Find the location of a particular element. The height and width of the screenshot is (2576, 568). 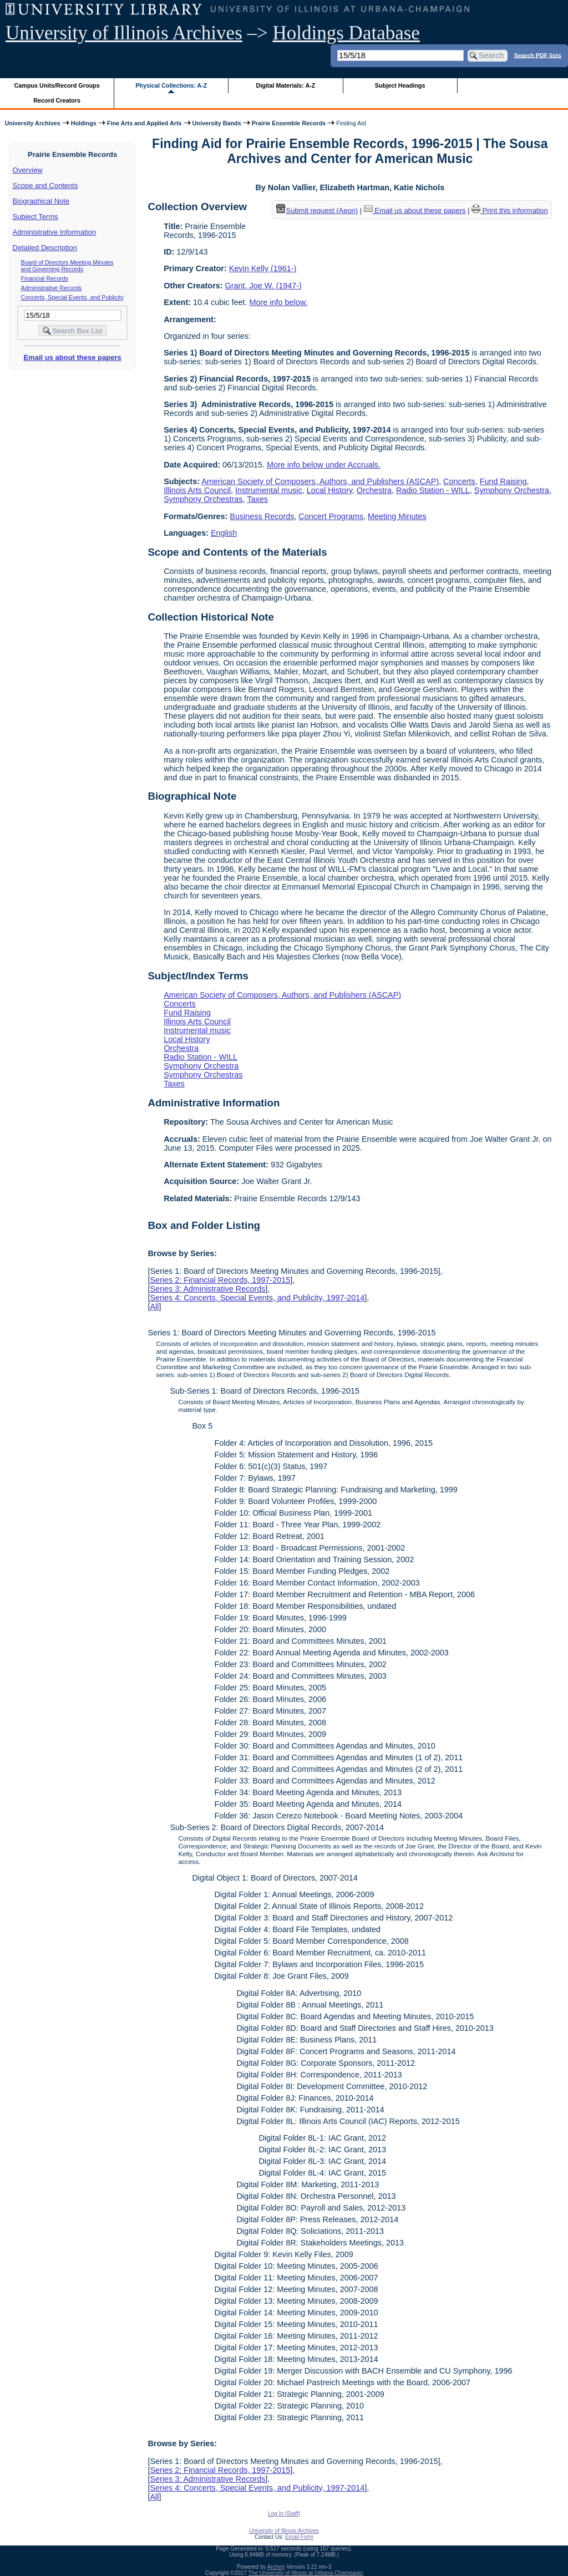

University Archives is located at coordinates (32, 123).